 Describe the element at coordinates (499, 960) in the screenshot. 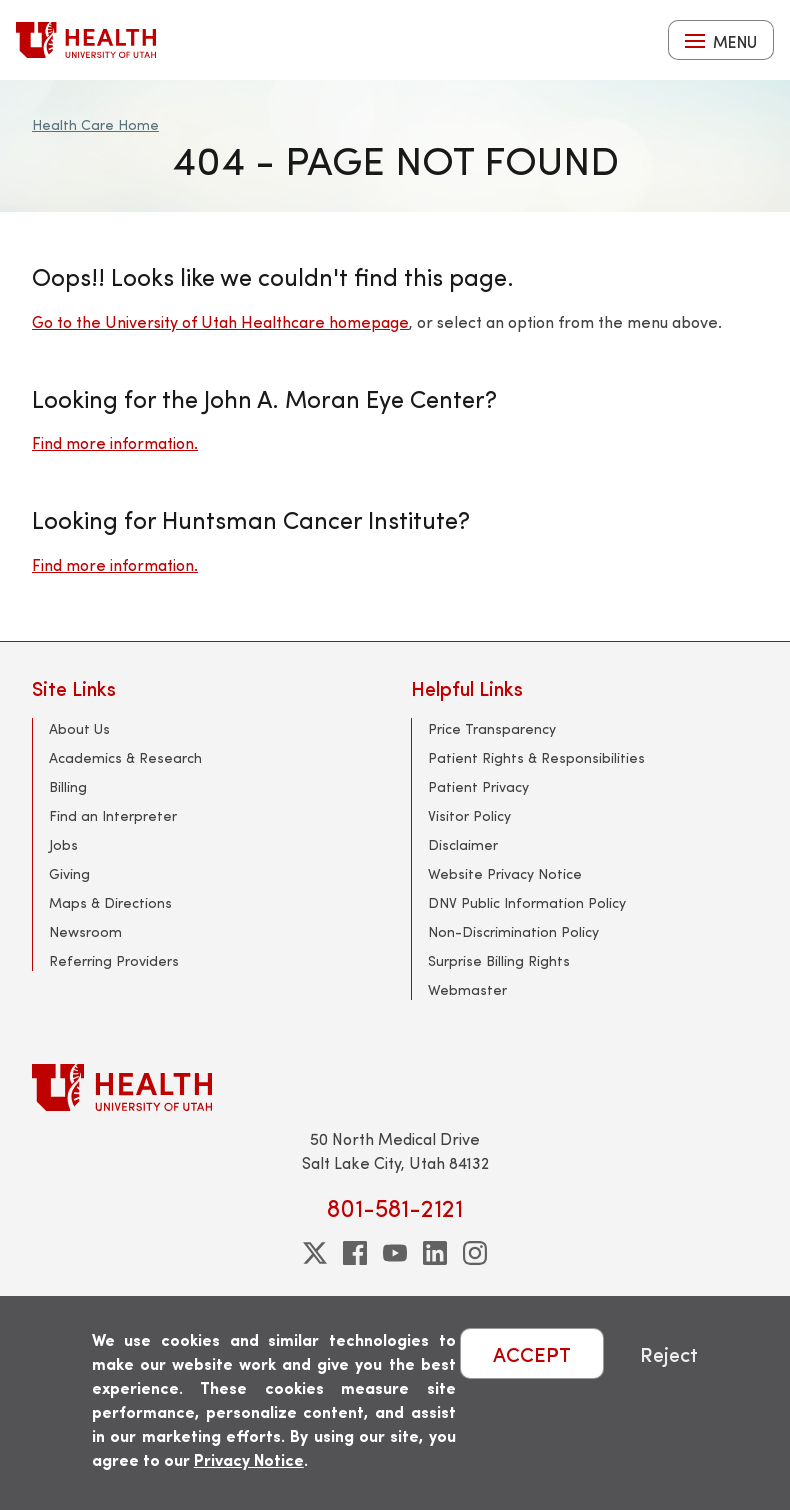

I see `Surprise Billing Rights` at that location.